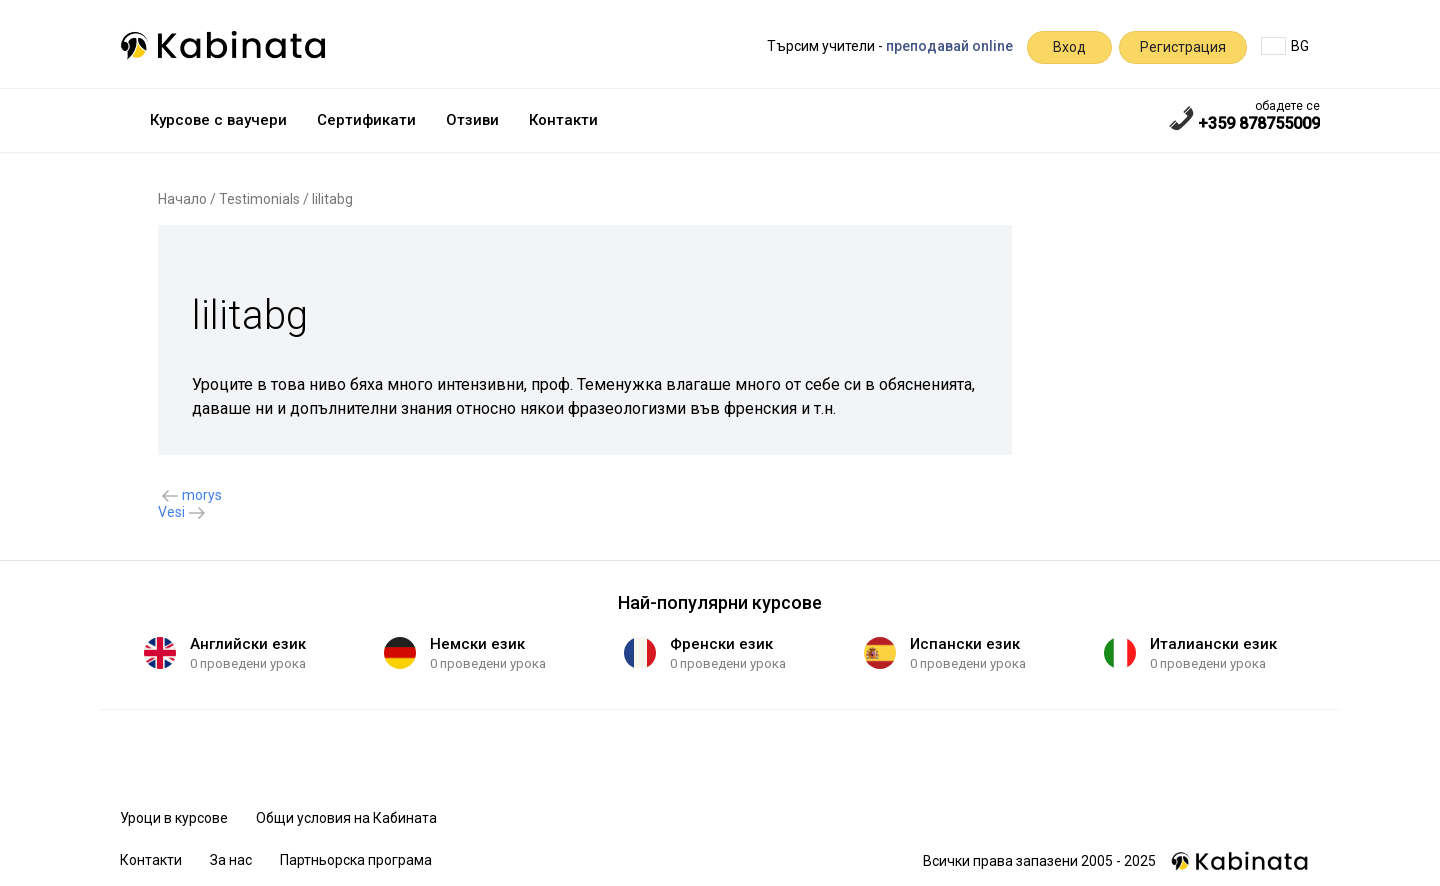 This screenshot has width=1440, height=886. Describe the element at coordinates (721, 644) in the screenshot. I see `Френски език` at that location.